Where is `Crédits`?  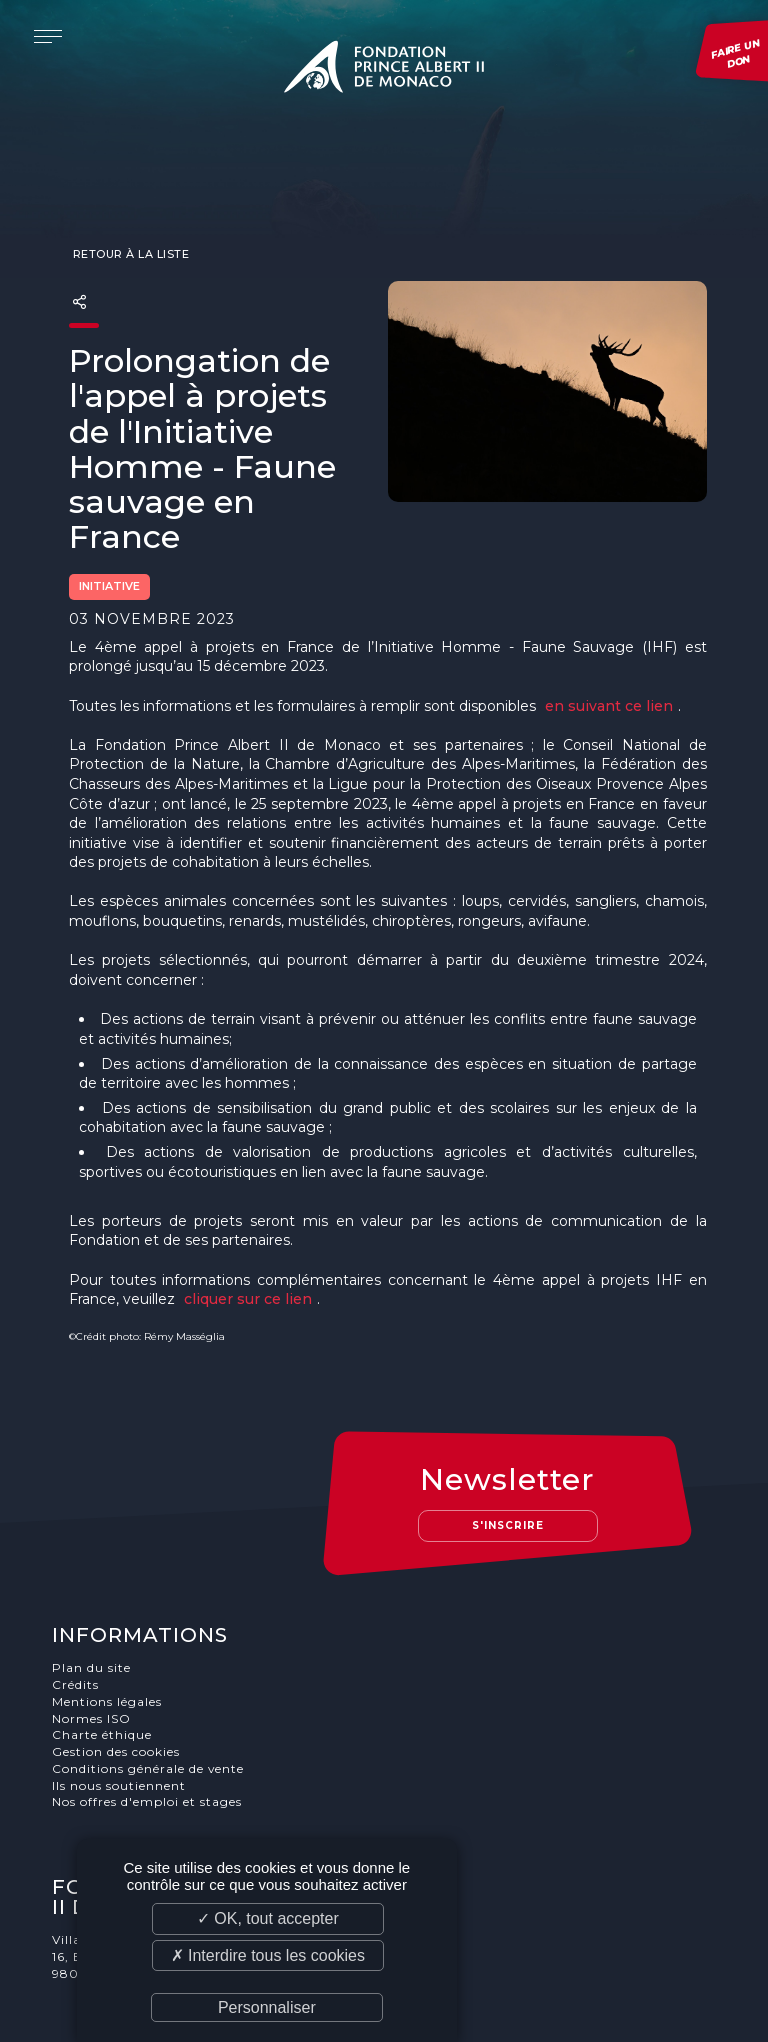 Crédits is located at coordinates (77, 1606).